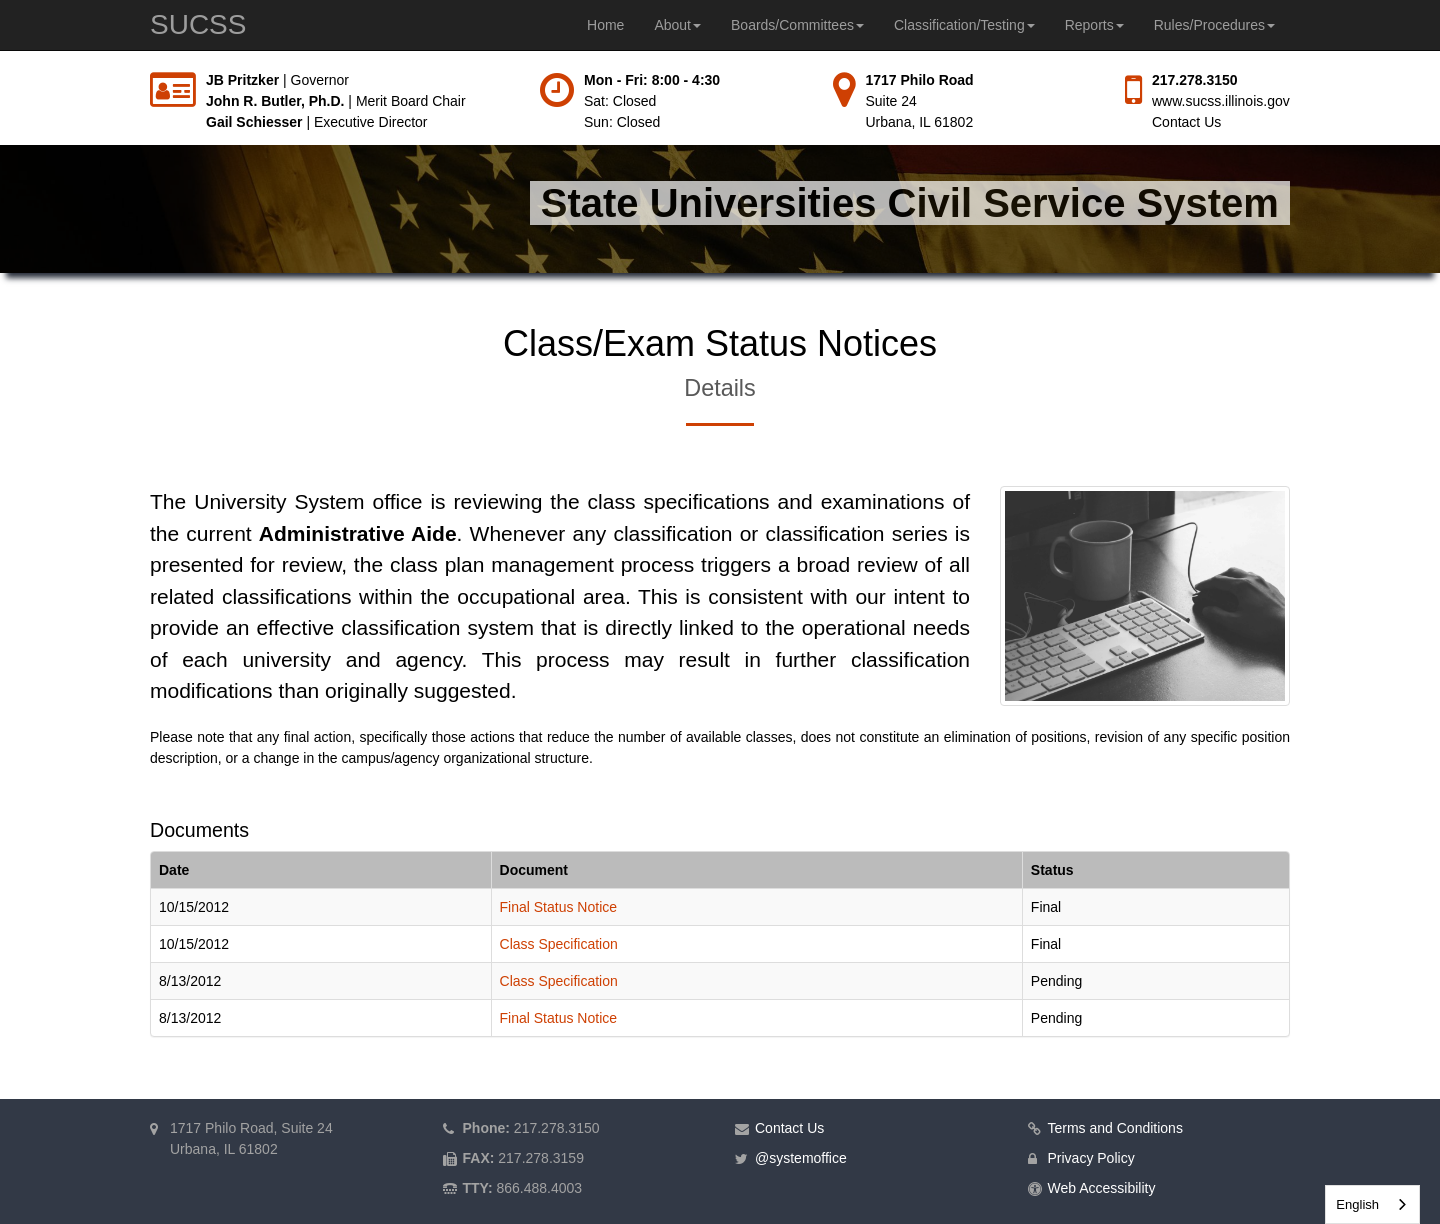 Image resolution: width=1440 pixels, height=1224 pixels. Describe the element at coordinates (1091, 1158) in the screenshot. I see `Privacy Policy` at that location.